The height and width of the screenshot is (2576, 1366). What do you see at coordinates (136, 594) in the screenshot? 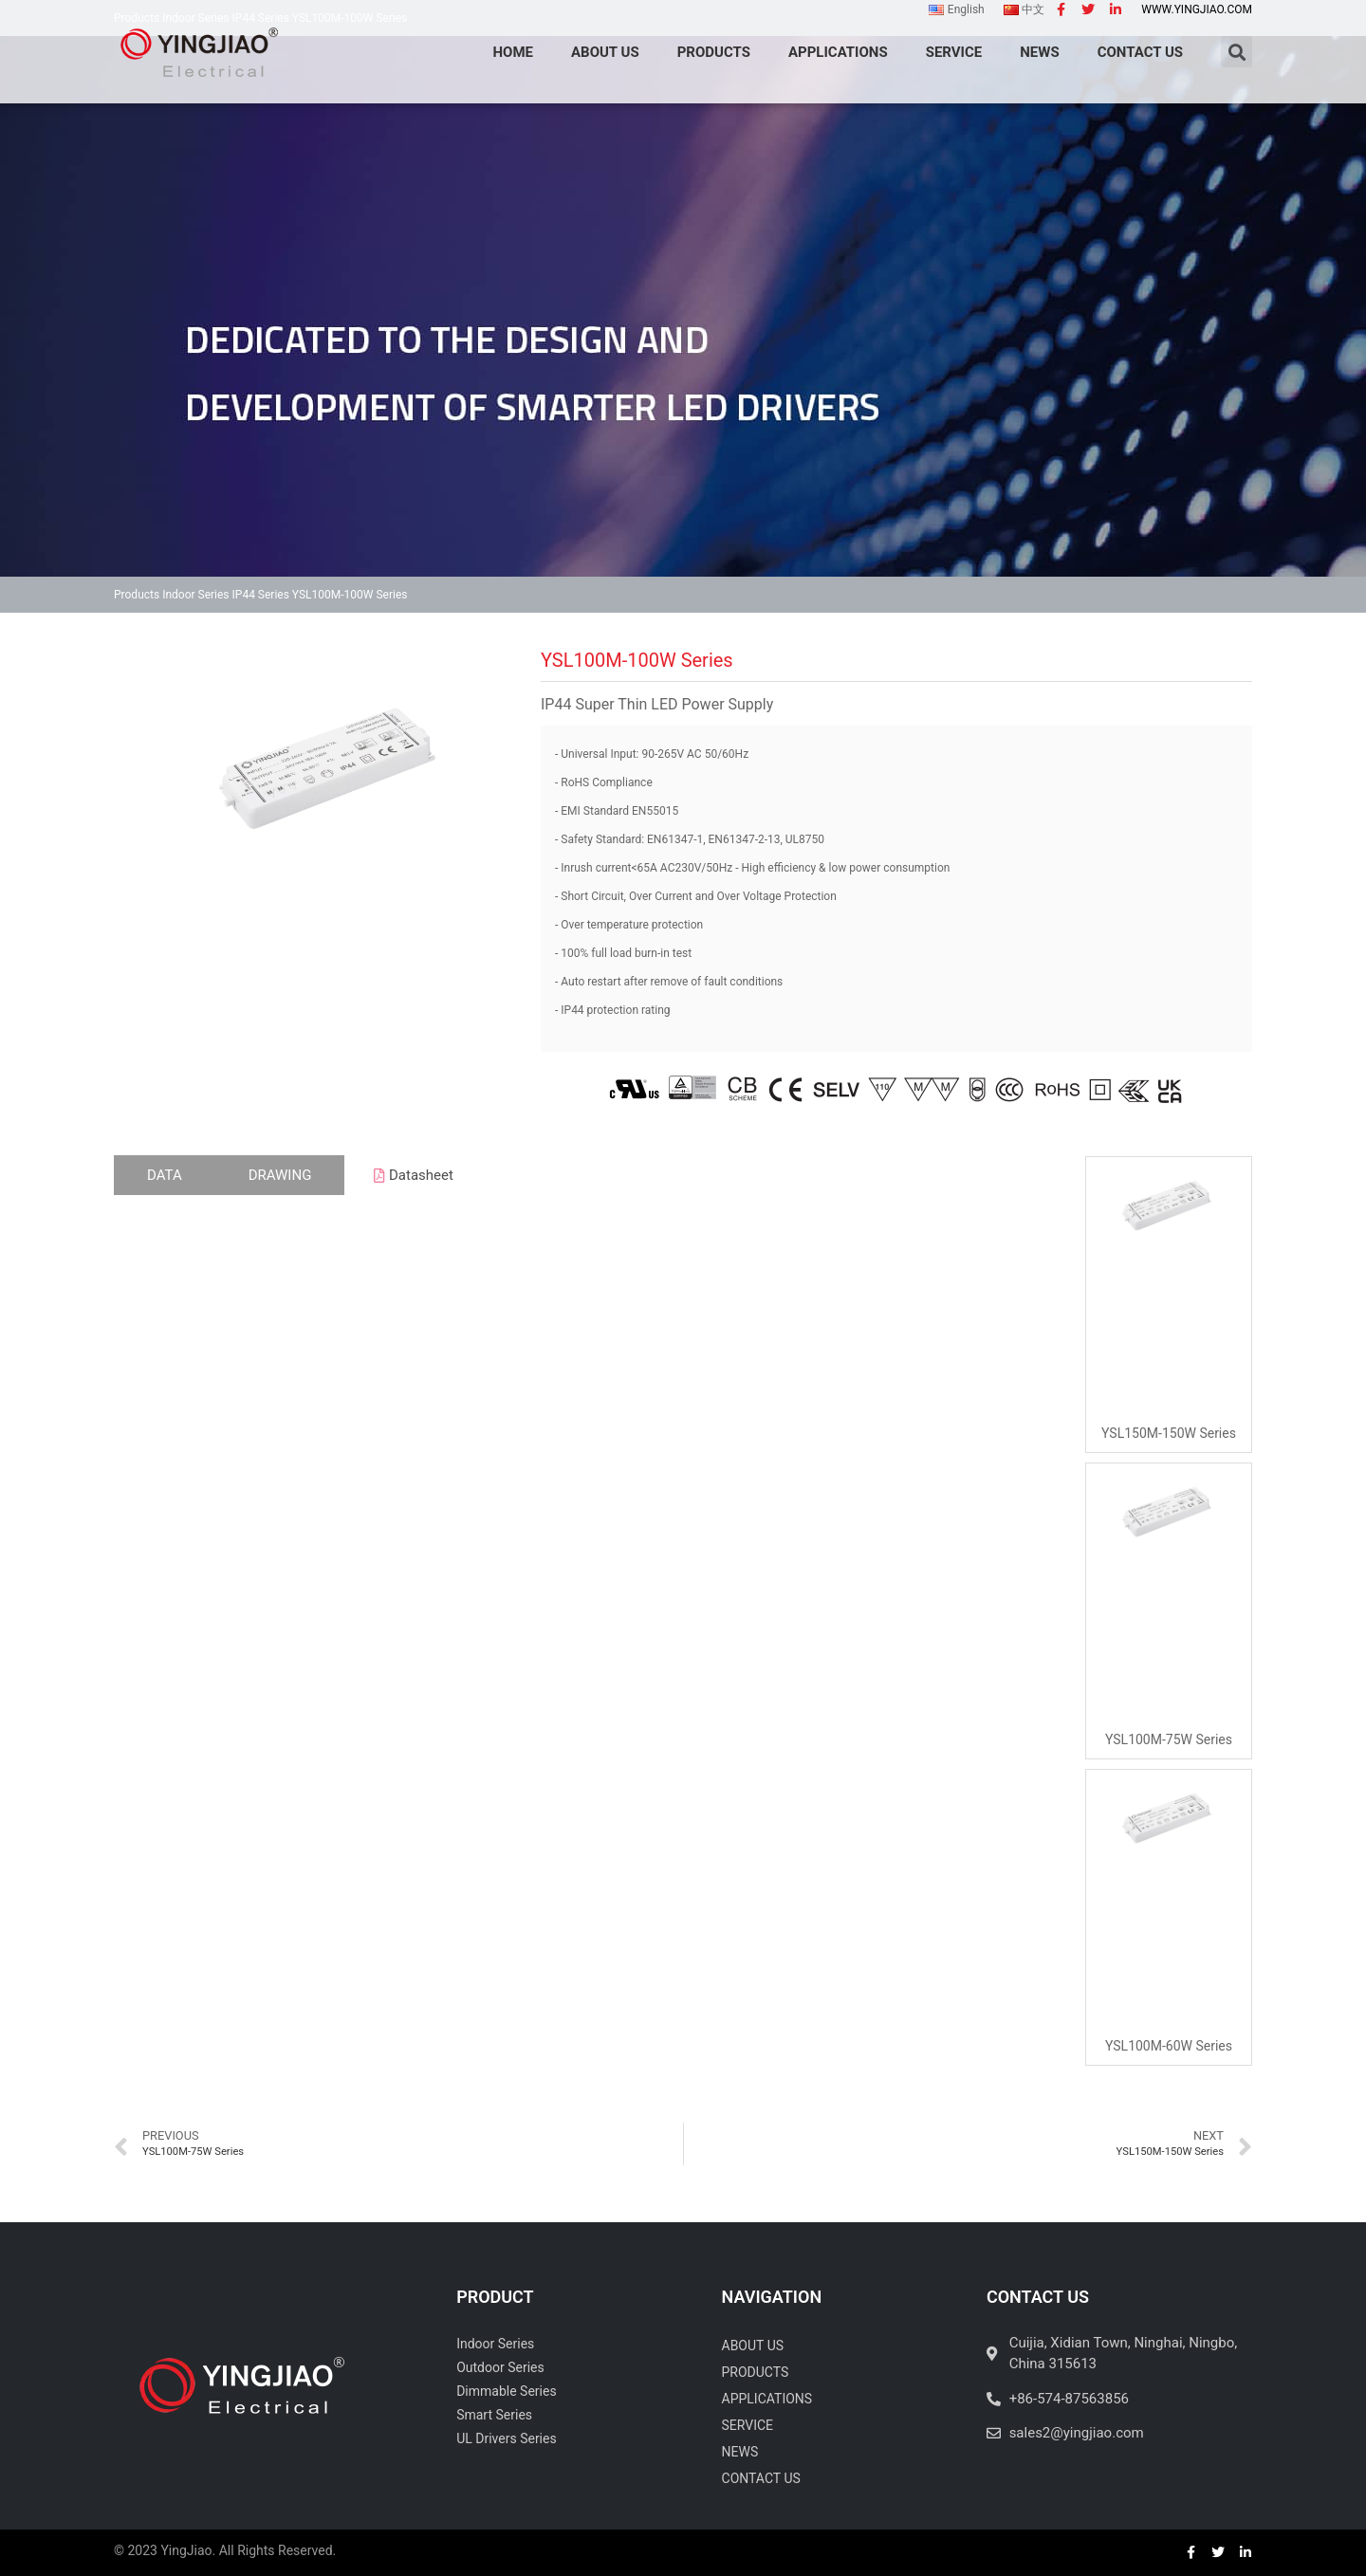
I see `Products` at bounding box center [136, 594].